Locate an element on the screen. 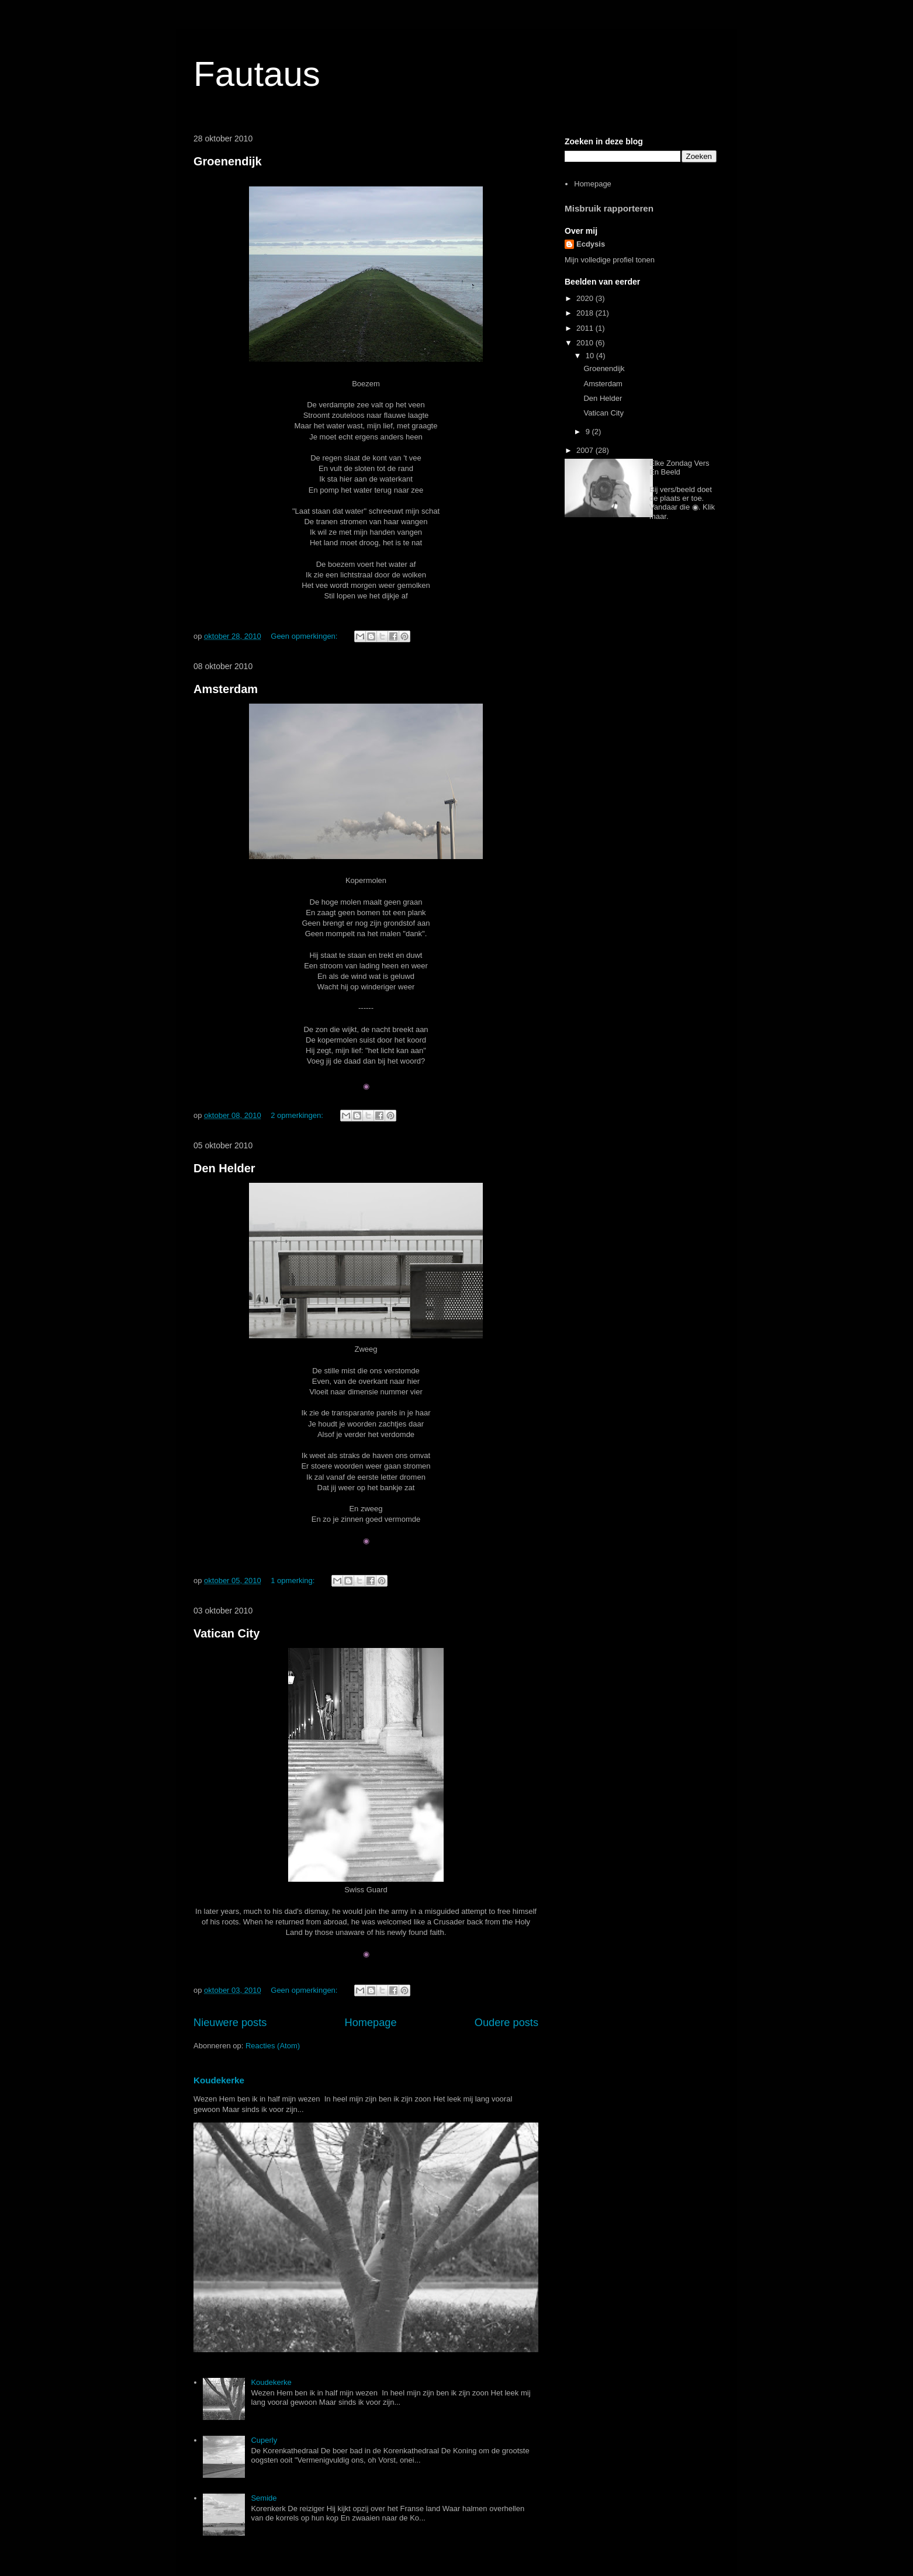  2010 is located at coordinates (586, 342).